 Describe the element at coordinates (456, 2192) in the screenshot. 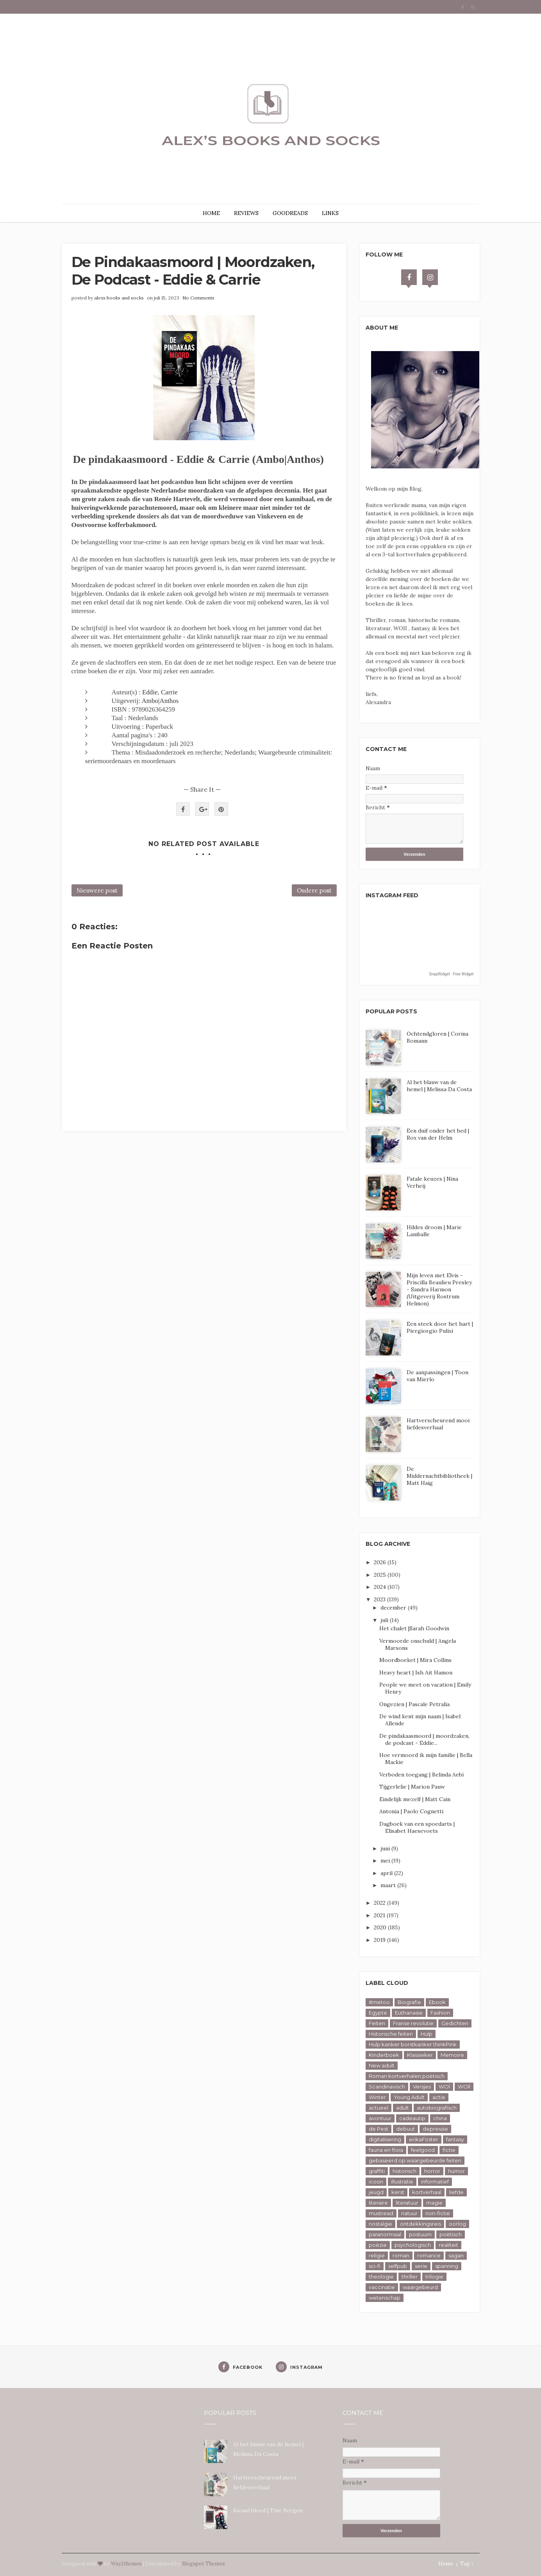

I see `liefde` at that location.